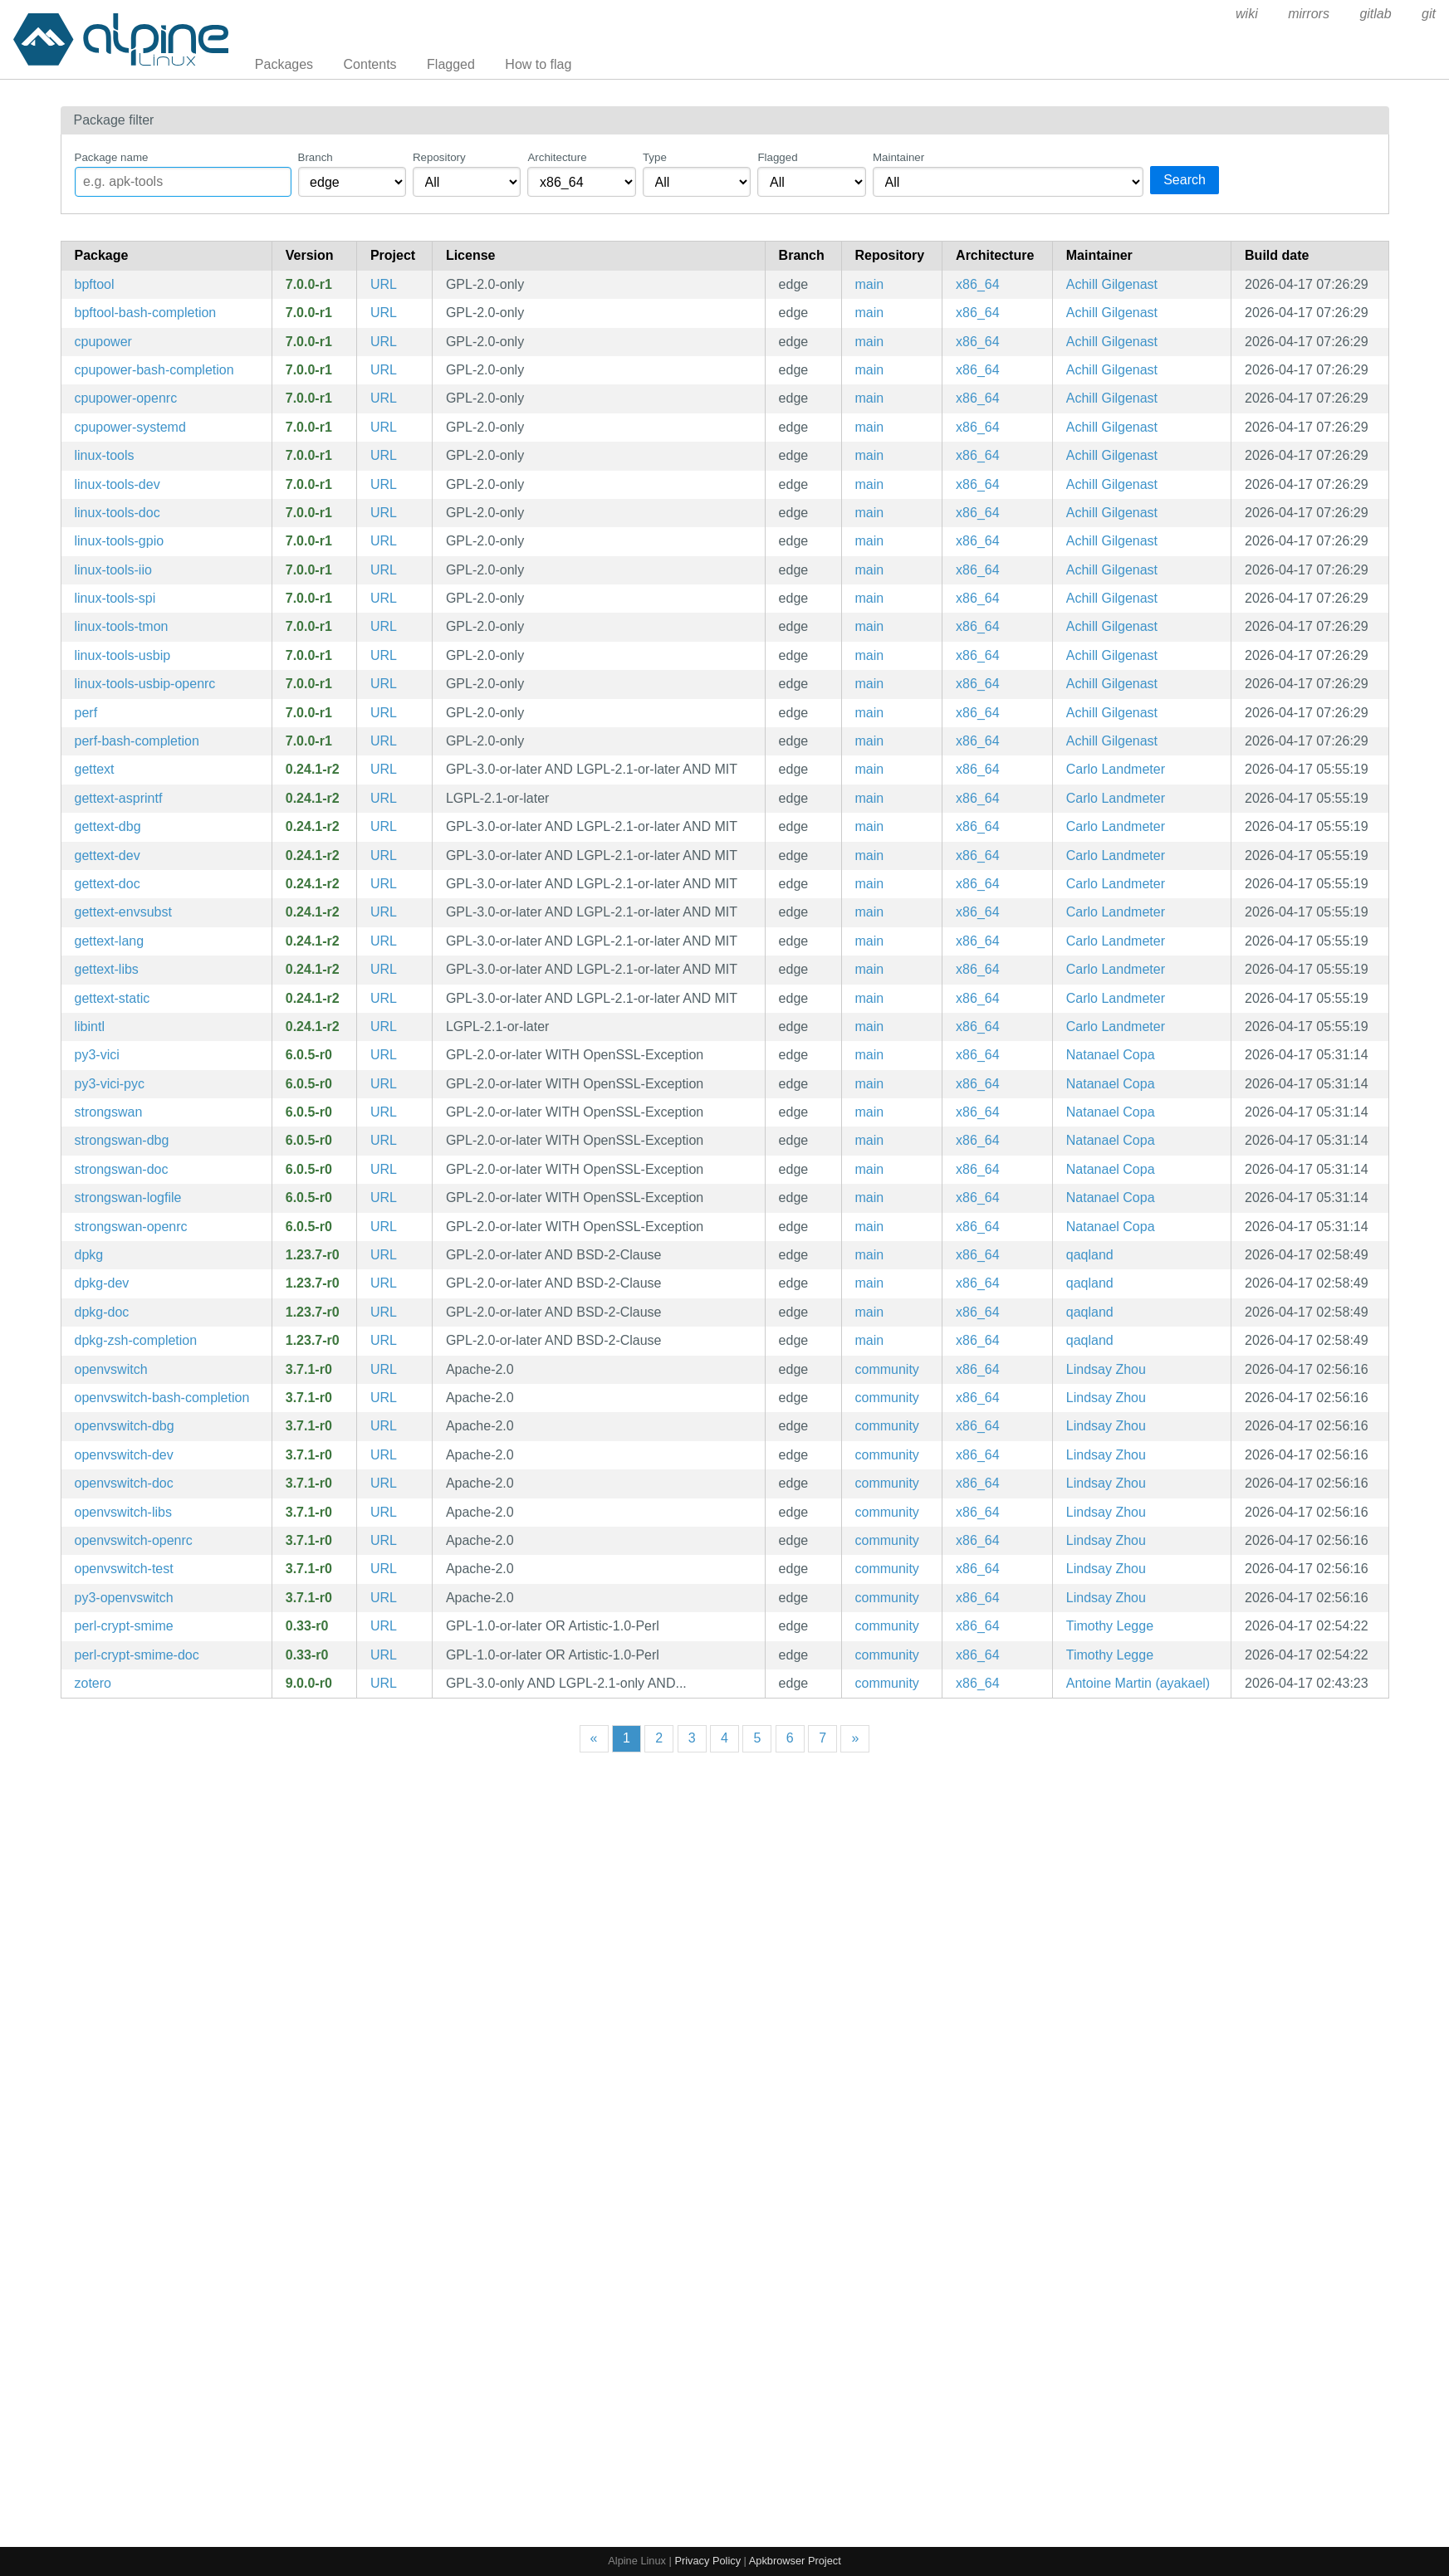 The image size is (1449, 2576). What do you see at coordinates (107, 884) in the screenshot?
I see `gettext-doc [GNU locale utilities (documentation)]` at bounding box center [107, 884].